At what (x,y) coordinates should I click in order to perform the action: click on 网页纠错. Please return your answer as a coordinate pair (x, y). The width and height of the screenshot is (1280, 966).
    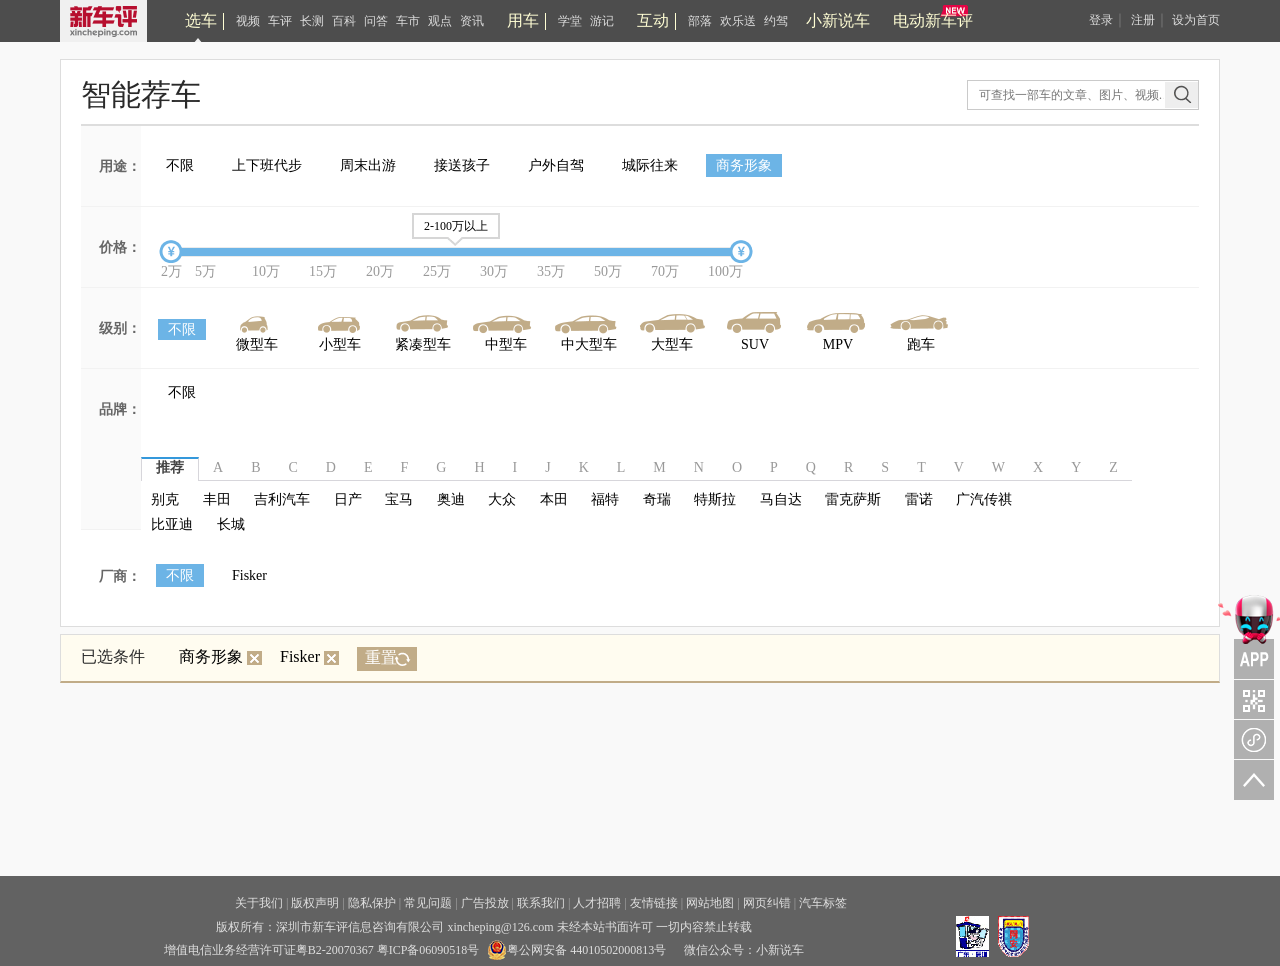
    Looking at the image, I should click on (767, 903).